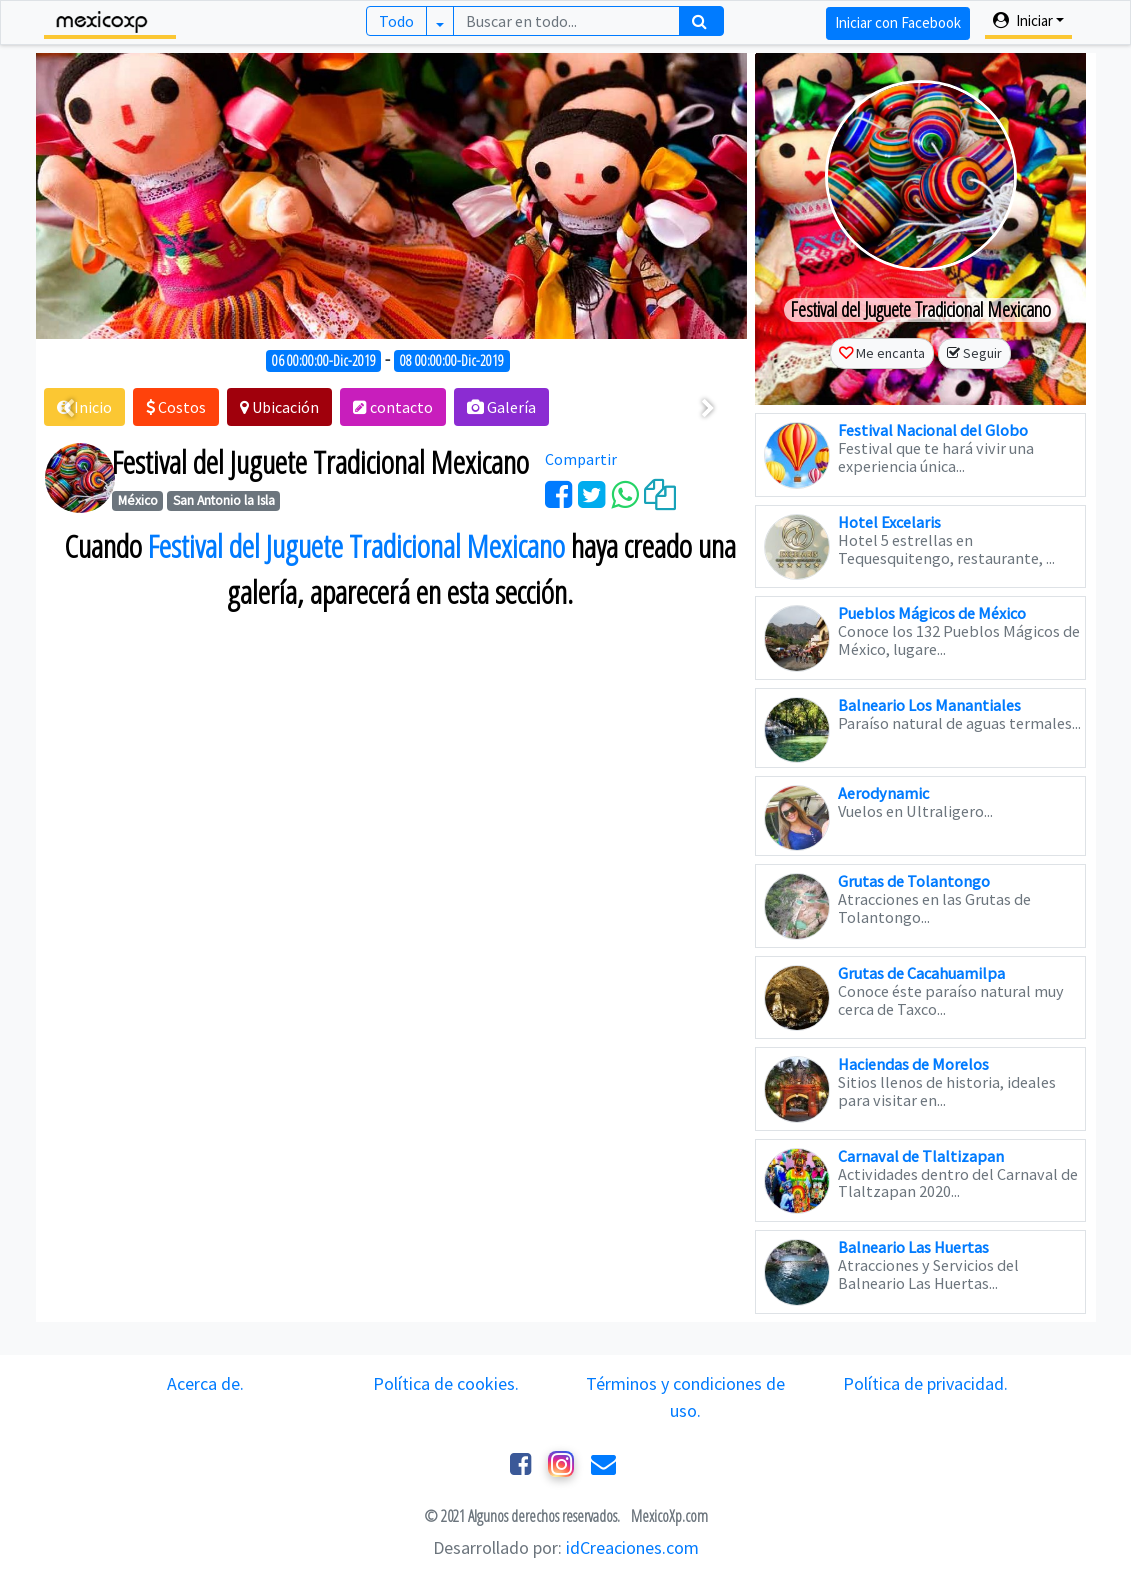 The width and height of the screenshot is (1131, 1577). I want to click on Festival del Juguete Tradicional Mexicano, so click(356, 546).